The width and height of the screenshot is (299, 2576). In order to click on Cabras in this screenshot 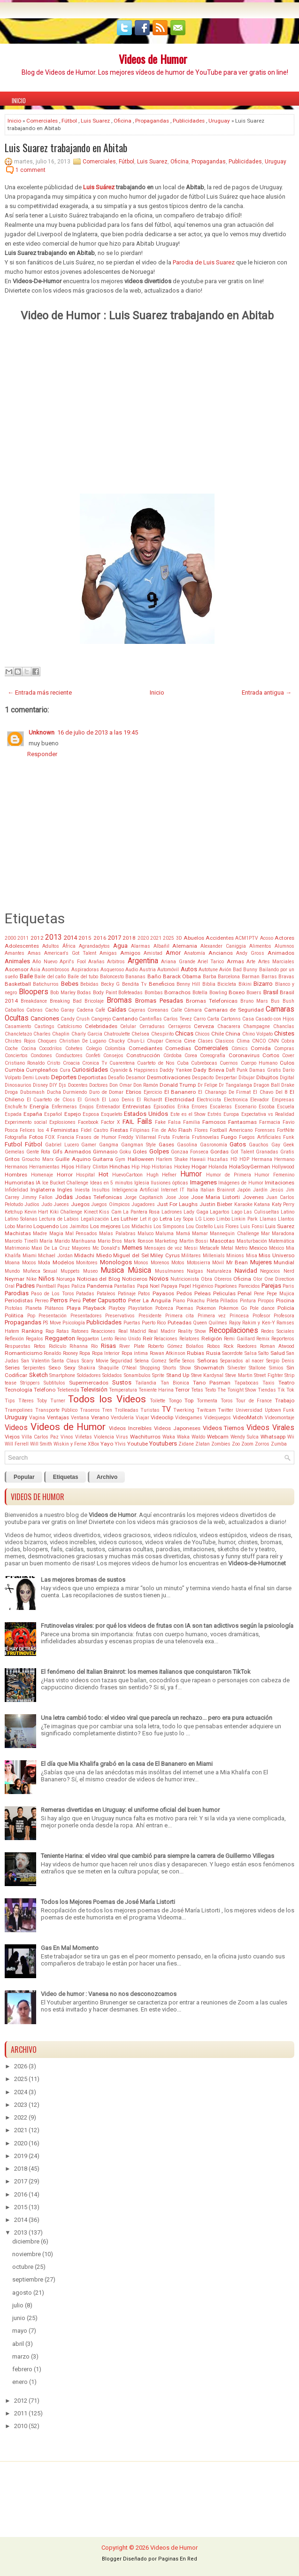, I will do `click(34, 1010)`.